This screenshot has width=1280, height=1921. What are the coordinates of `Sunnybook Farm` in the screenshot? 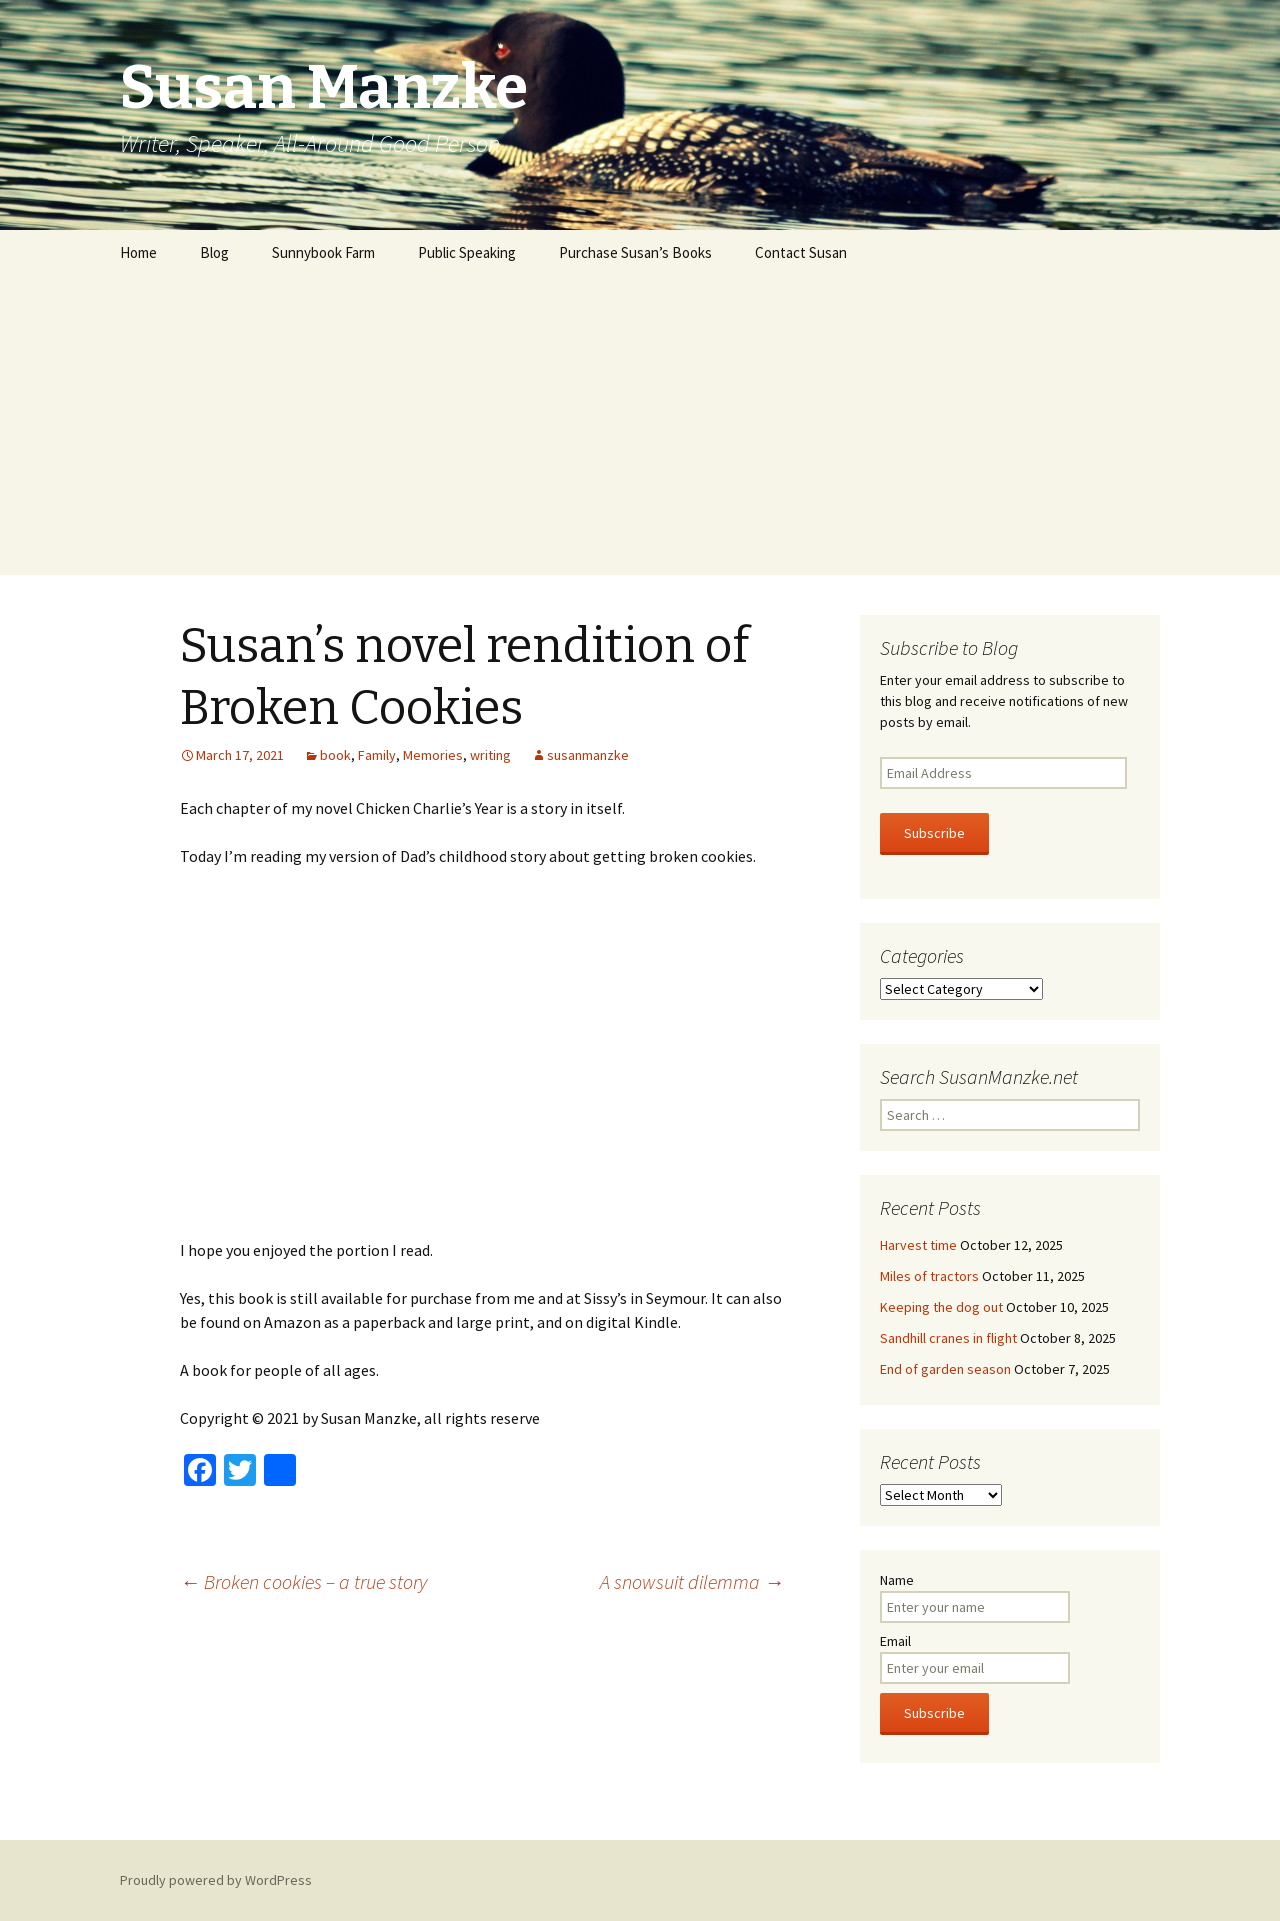 It's located at (323, 252).